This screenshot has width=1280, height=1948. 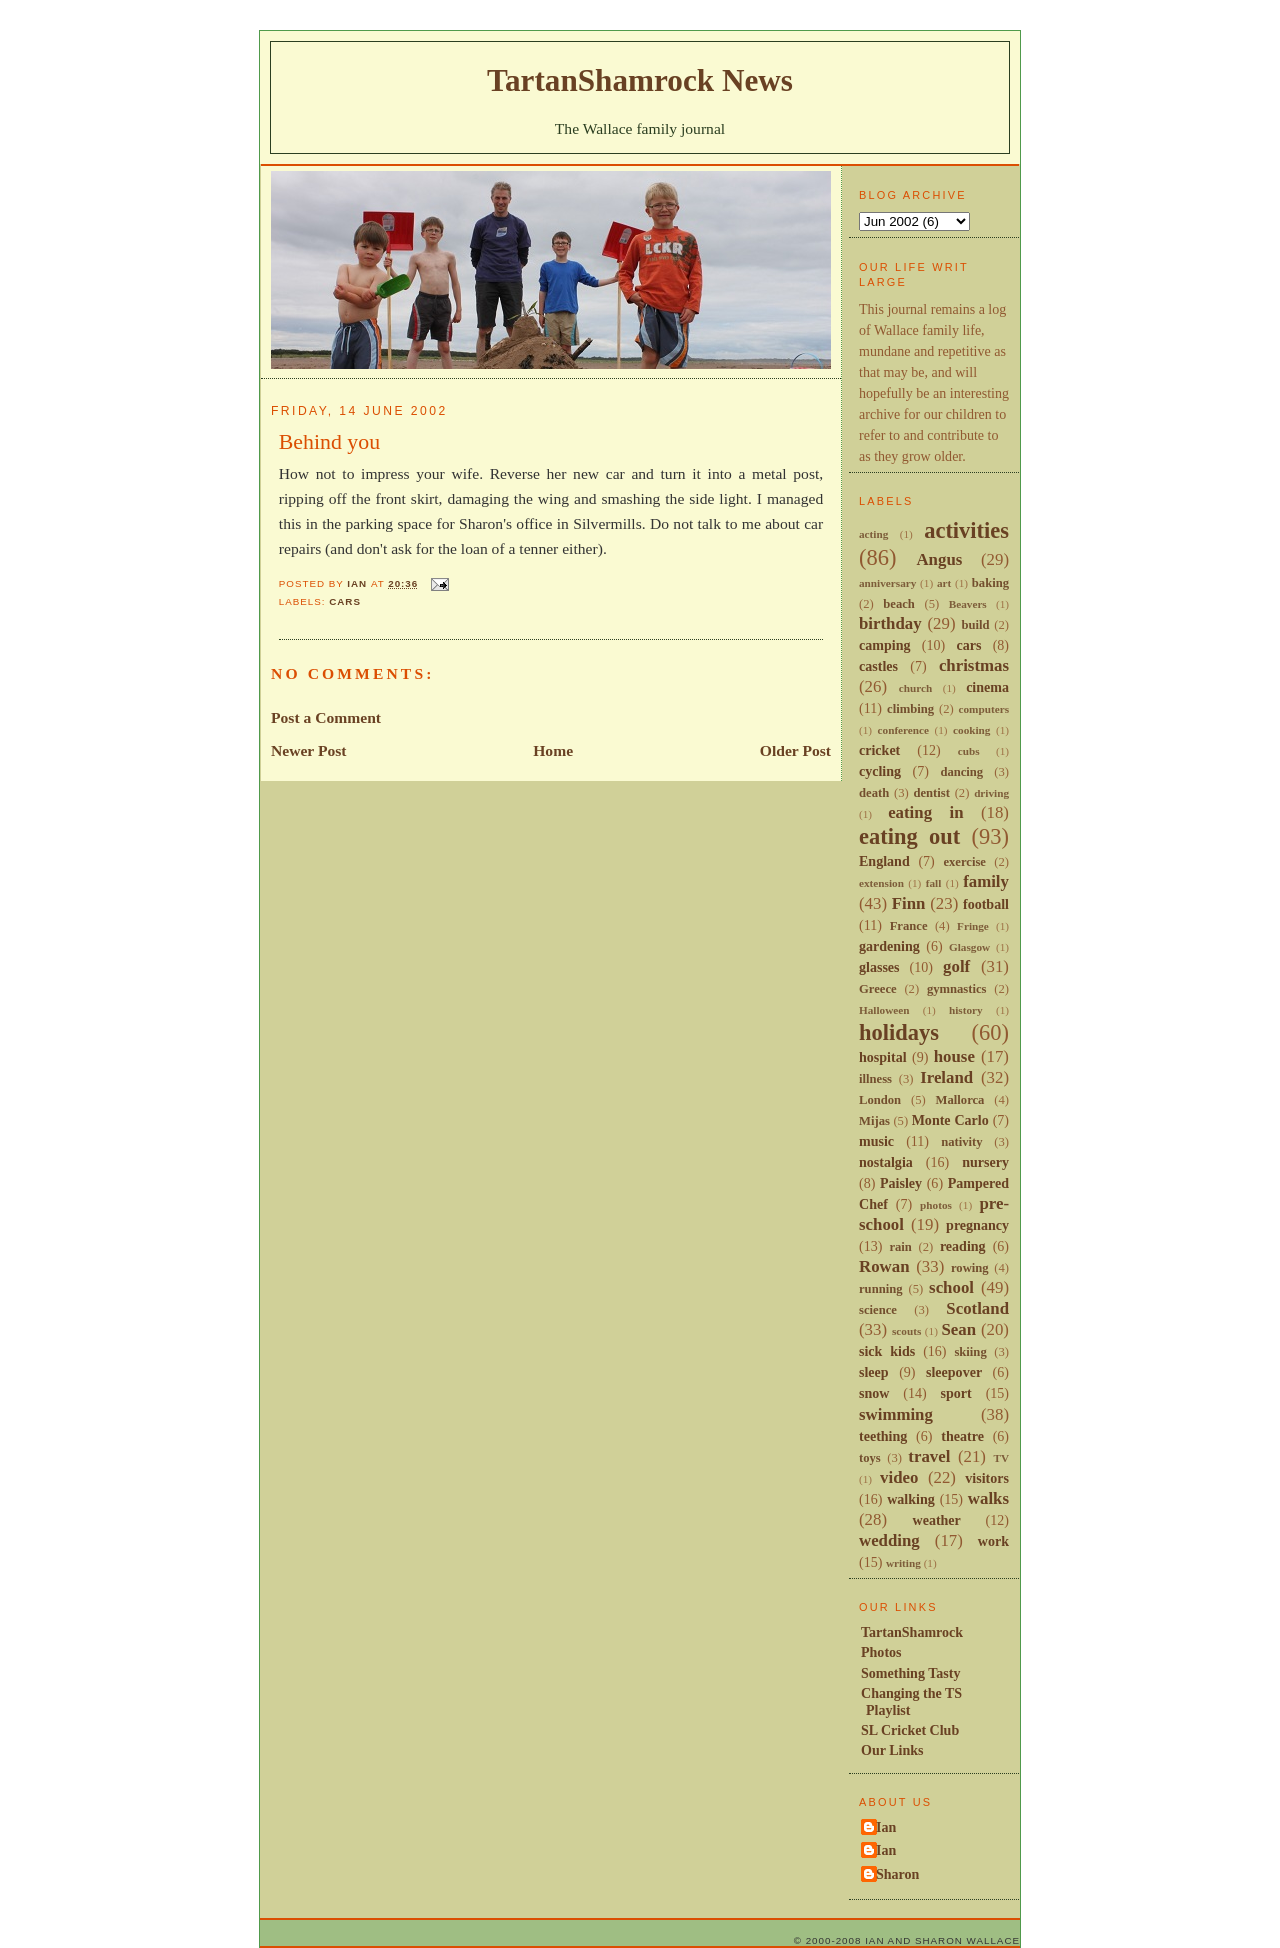 What do you see at coordinates (889, 1540) in the screenshot?
I see `wedding` at bounding box center [889, 1540].